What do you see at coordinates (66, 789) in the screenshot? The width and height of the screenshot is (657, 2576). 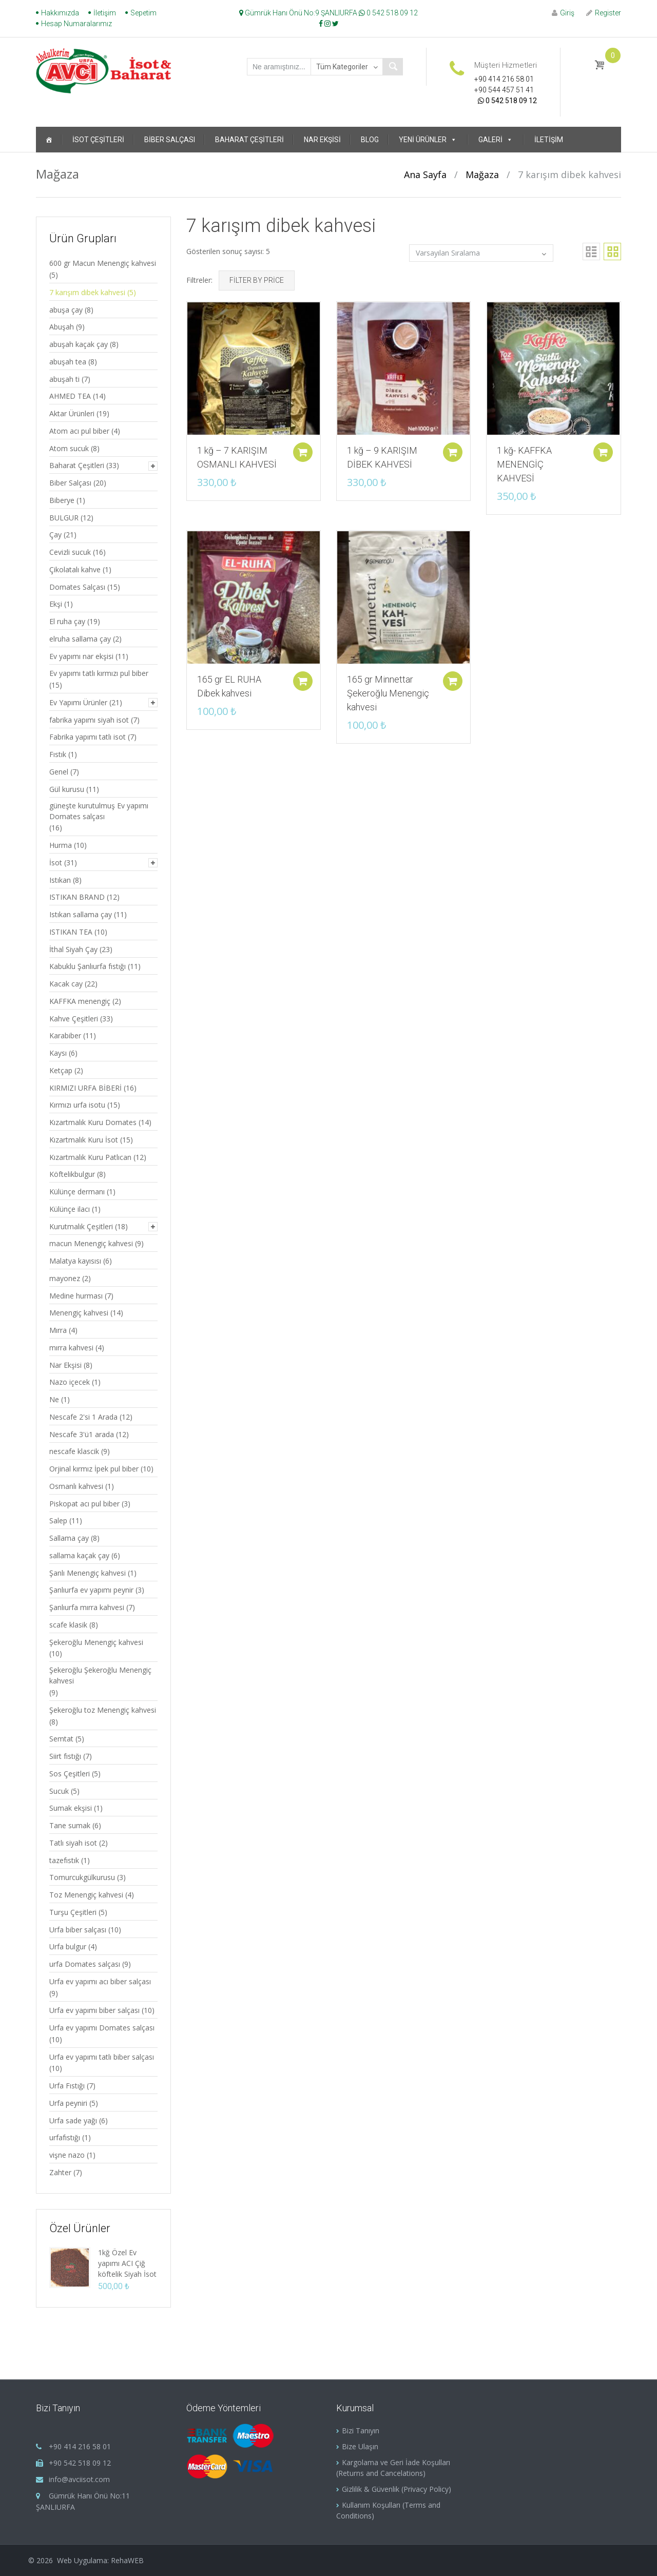 I see `Gül kurusu` at bounding box center [66, 789].